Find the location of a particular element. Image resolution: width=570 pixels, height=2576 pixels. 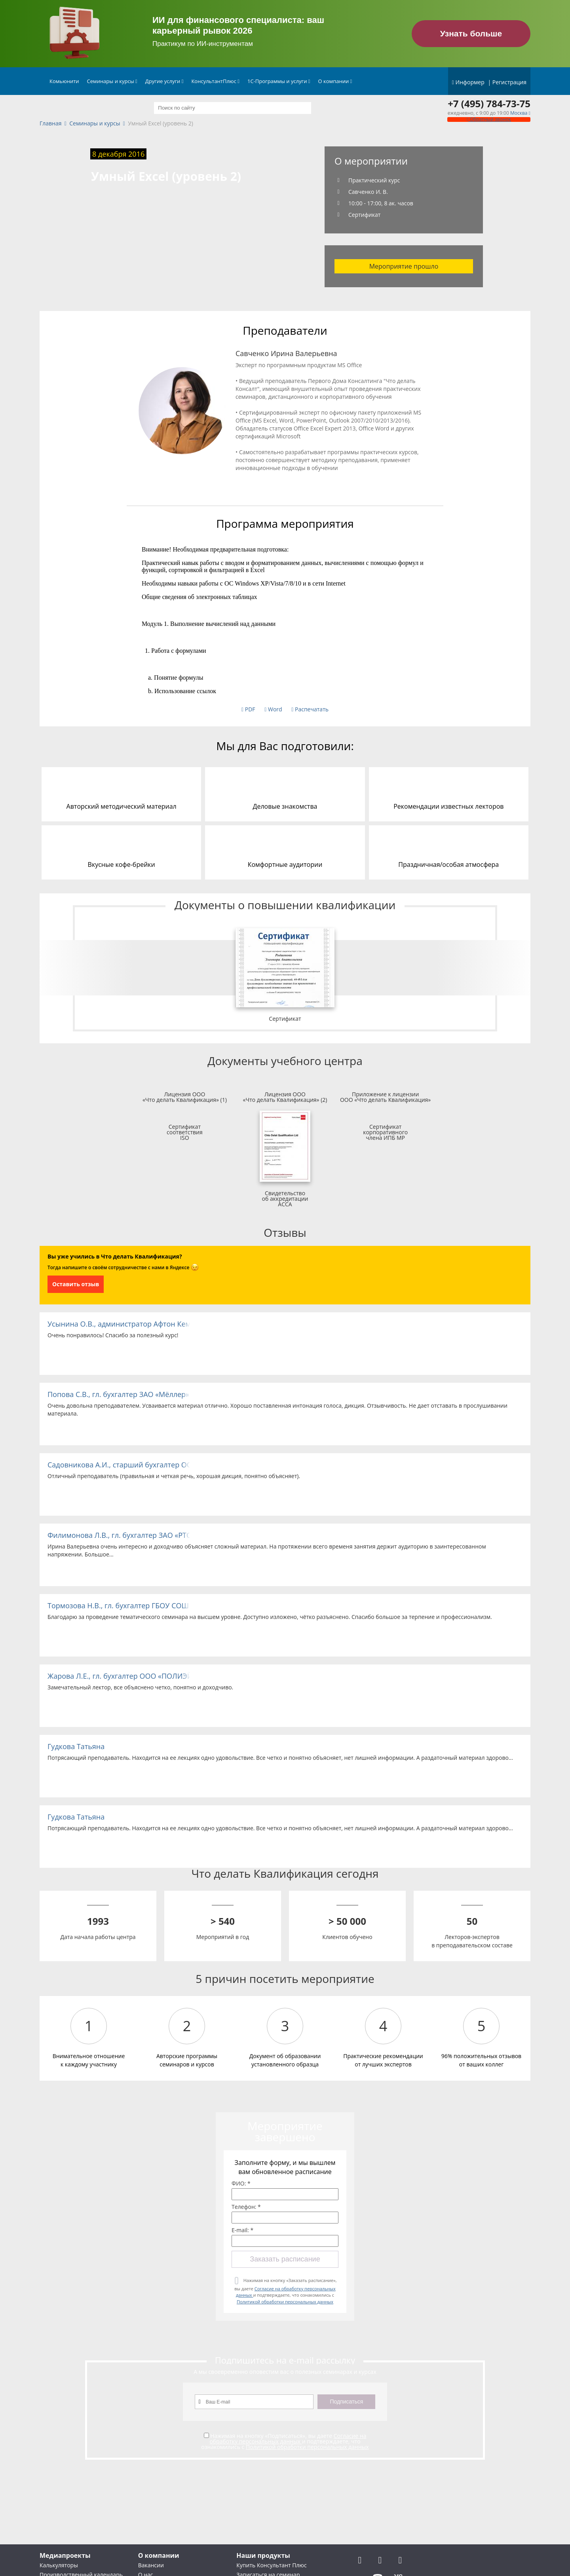

Комьюнити is located at coordinates (64, 81).